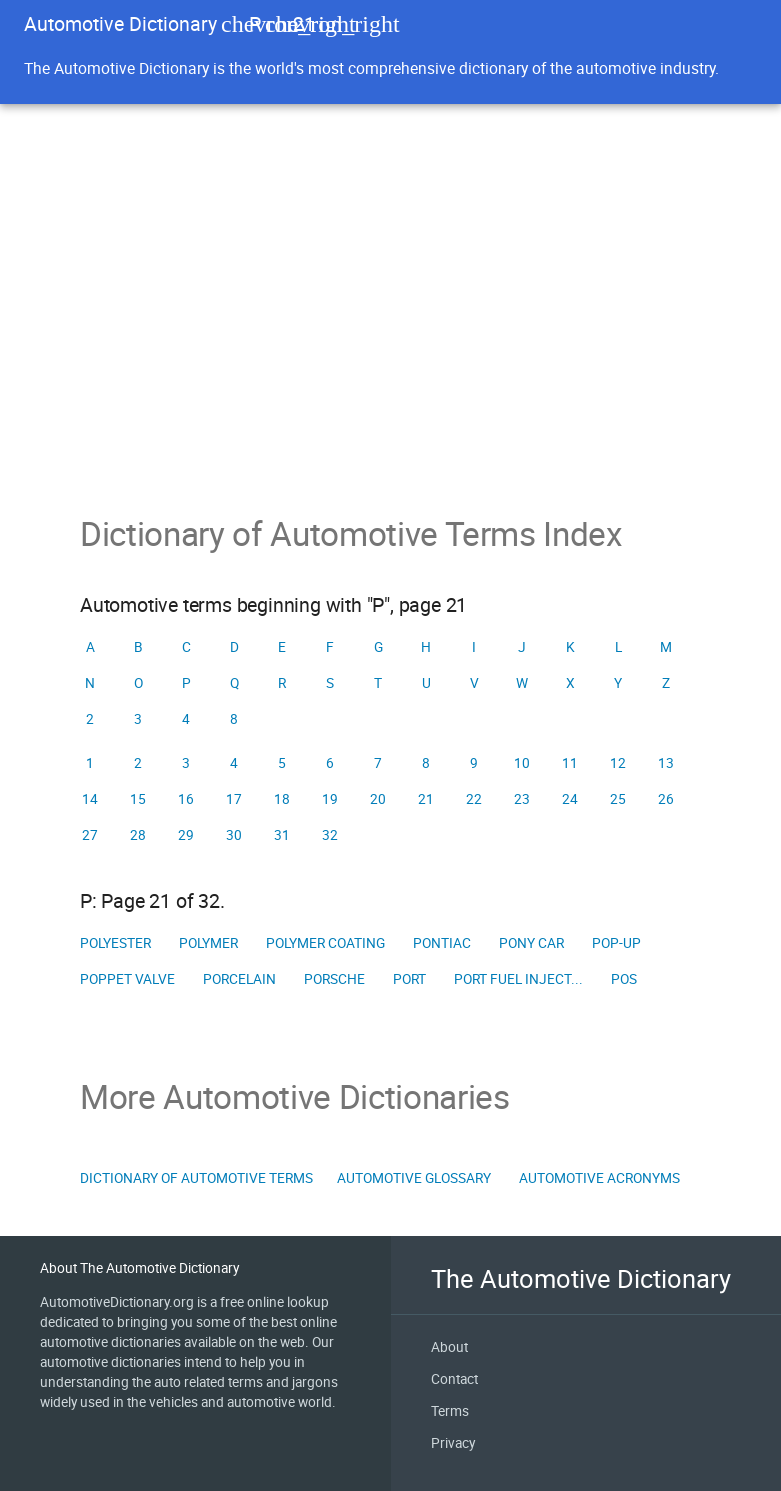  What do you see at coordinates (599, 1178) in the screenshot?
I see `Automotive Acronyms` at bounding box center [599, 1178].